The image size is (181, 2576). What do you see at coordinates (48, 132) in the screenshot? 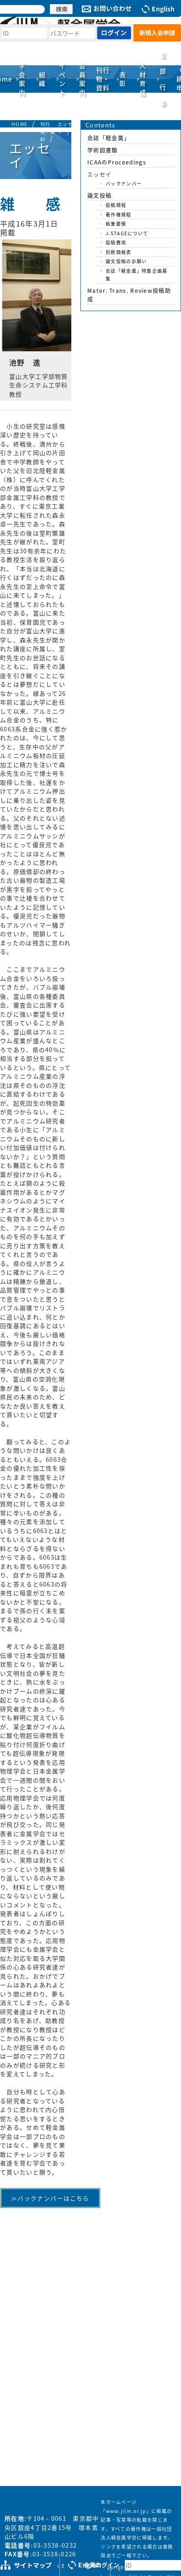
I see `刊行物・資料` at bounding box center [48, 132].